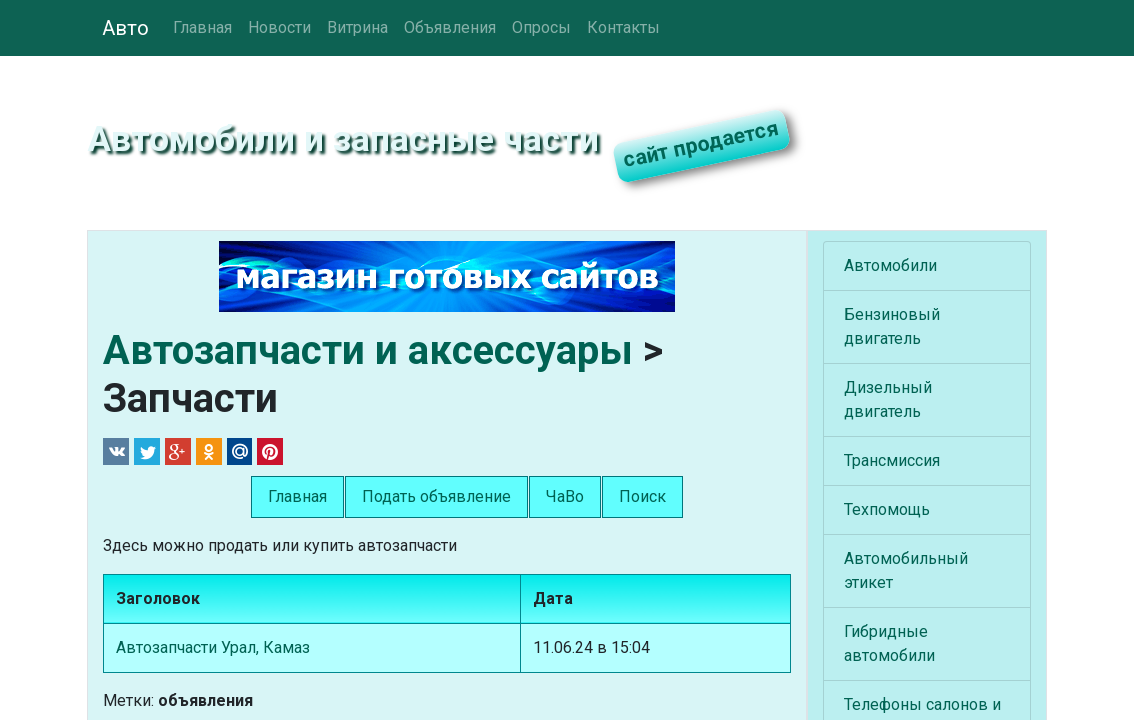 Image resolution: width=1134 pixels, height=720 pixels. What do you see at coordinates (888, 399) in the screenshot?
I see `Дизельный двигатель` at bounding box center [888, 399].